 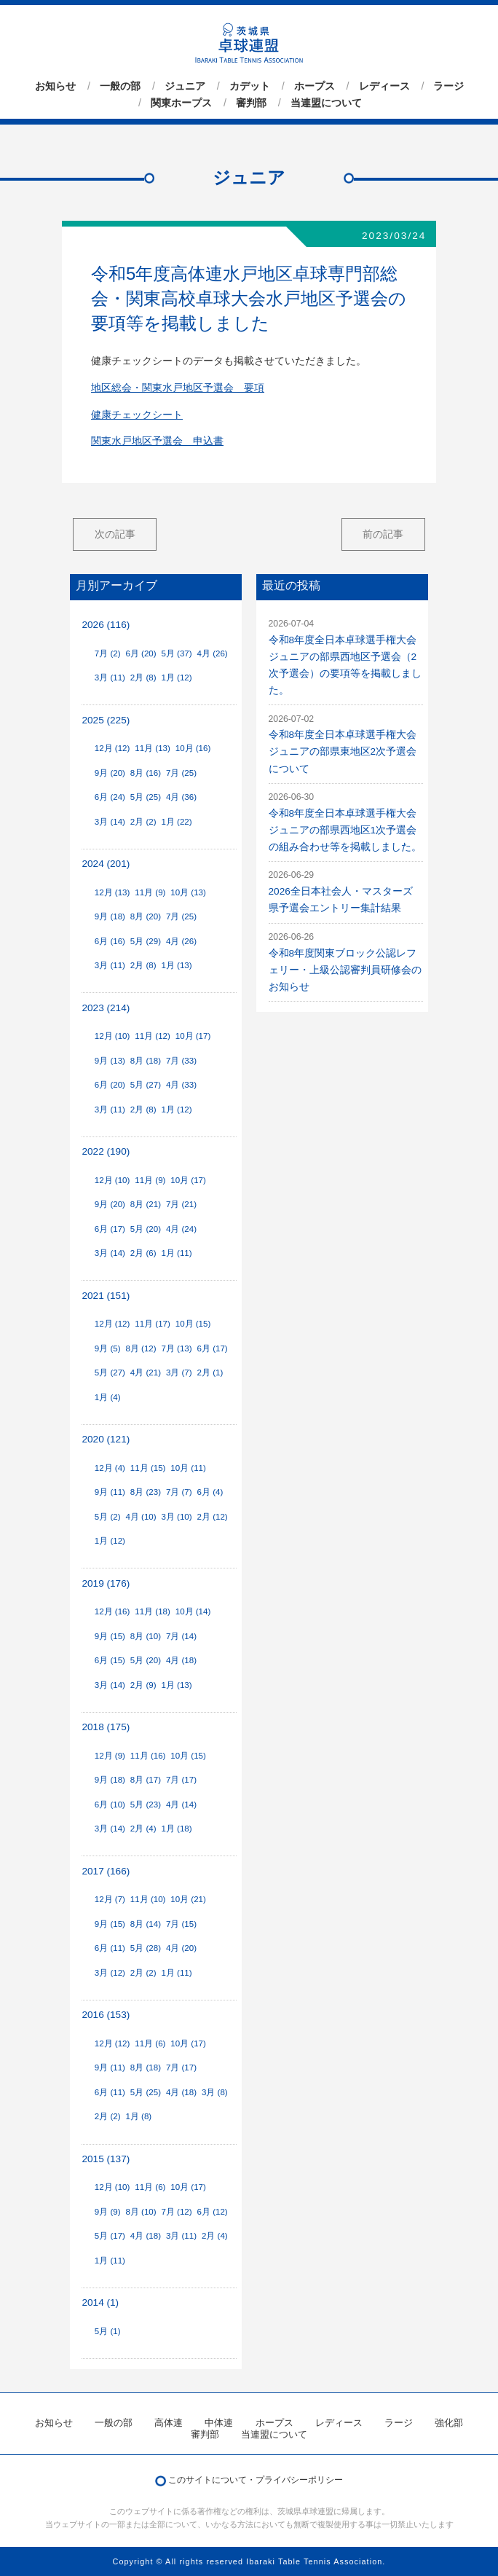 What do you see at coordinates (168, 2422) in the screenshot?
I see `高体連` at bounding box center [168, 2422].